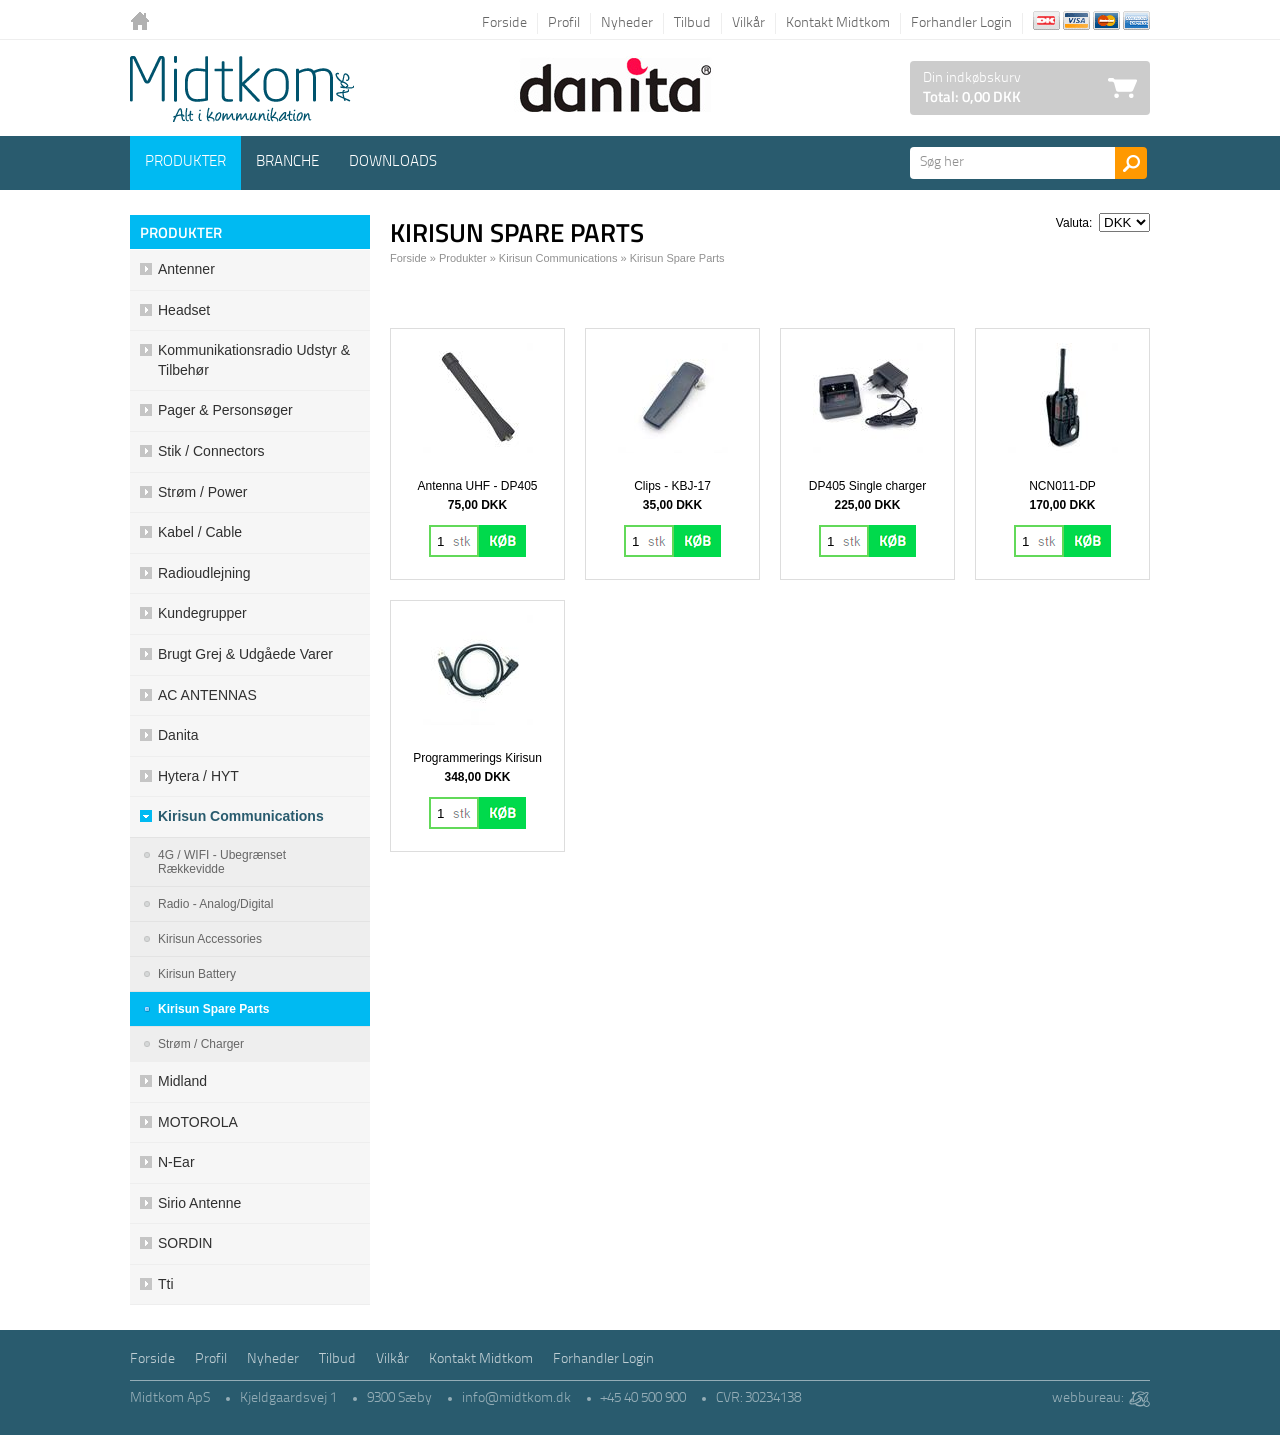 This screenshot has height=1435, width=1280. Describe the element at coordinates (838, 23) in the screenshot. I see `Kontakt Midtkom` at that location.